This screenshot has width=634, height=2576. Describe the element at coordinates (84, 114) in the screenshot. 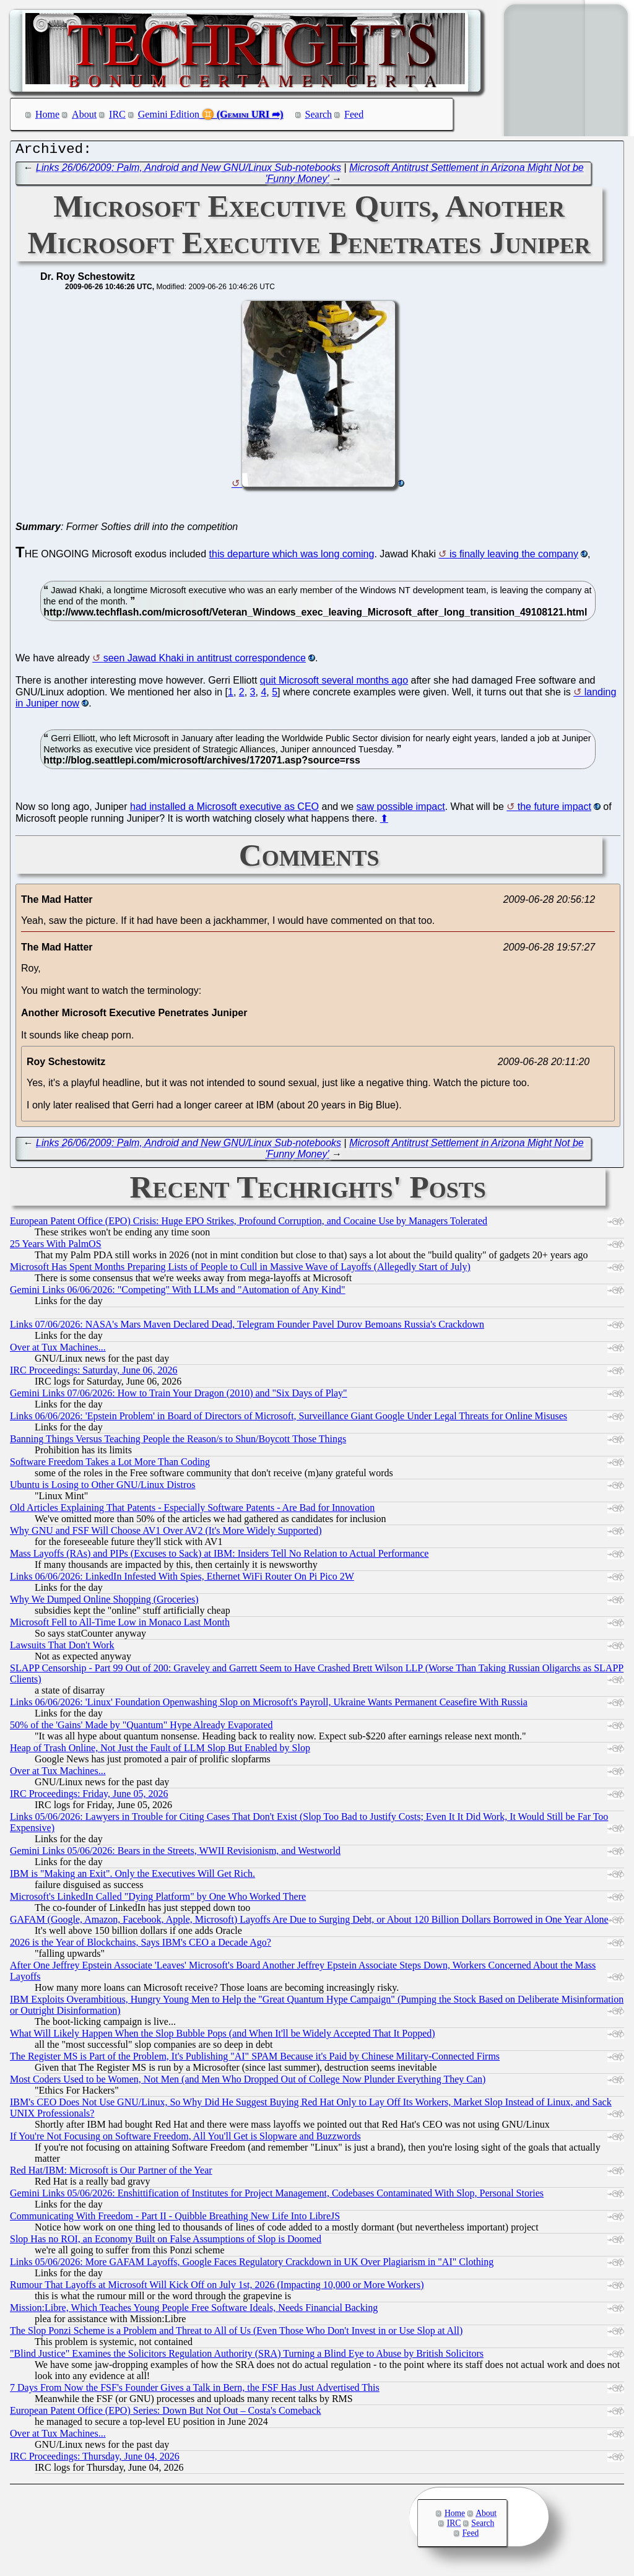

I see `About` at that location.